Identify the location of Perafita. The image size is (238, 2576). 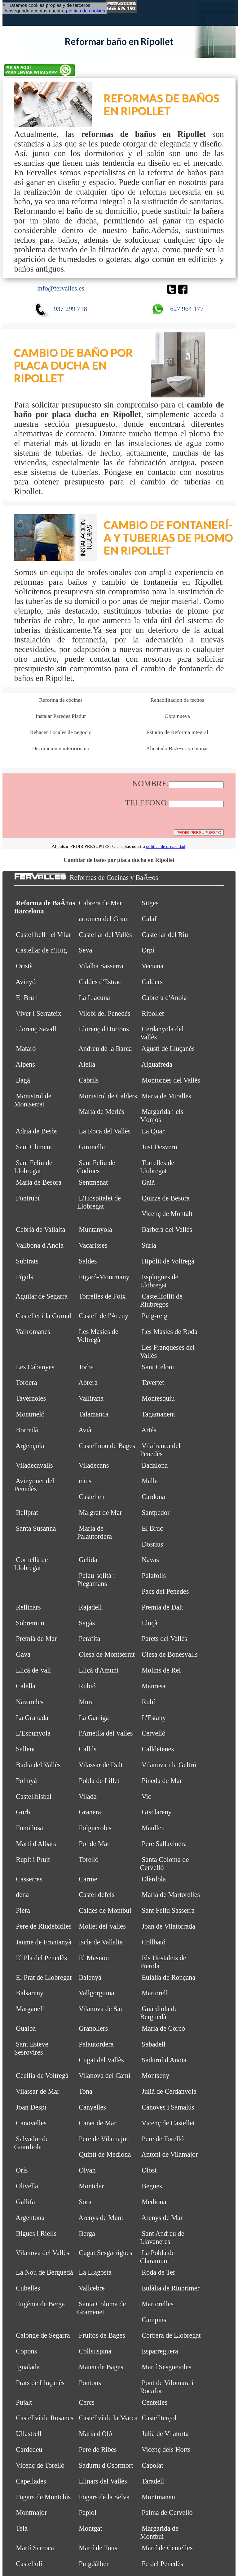
(89, 1638).